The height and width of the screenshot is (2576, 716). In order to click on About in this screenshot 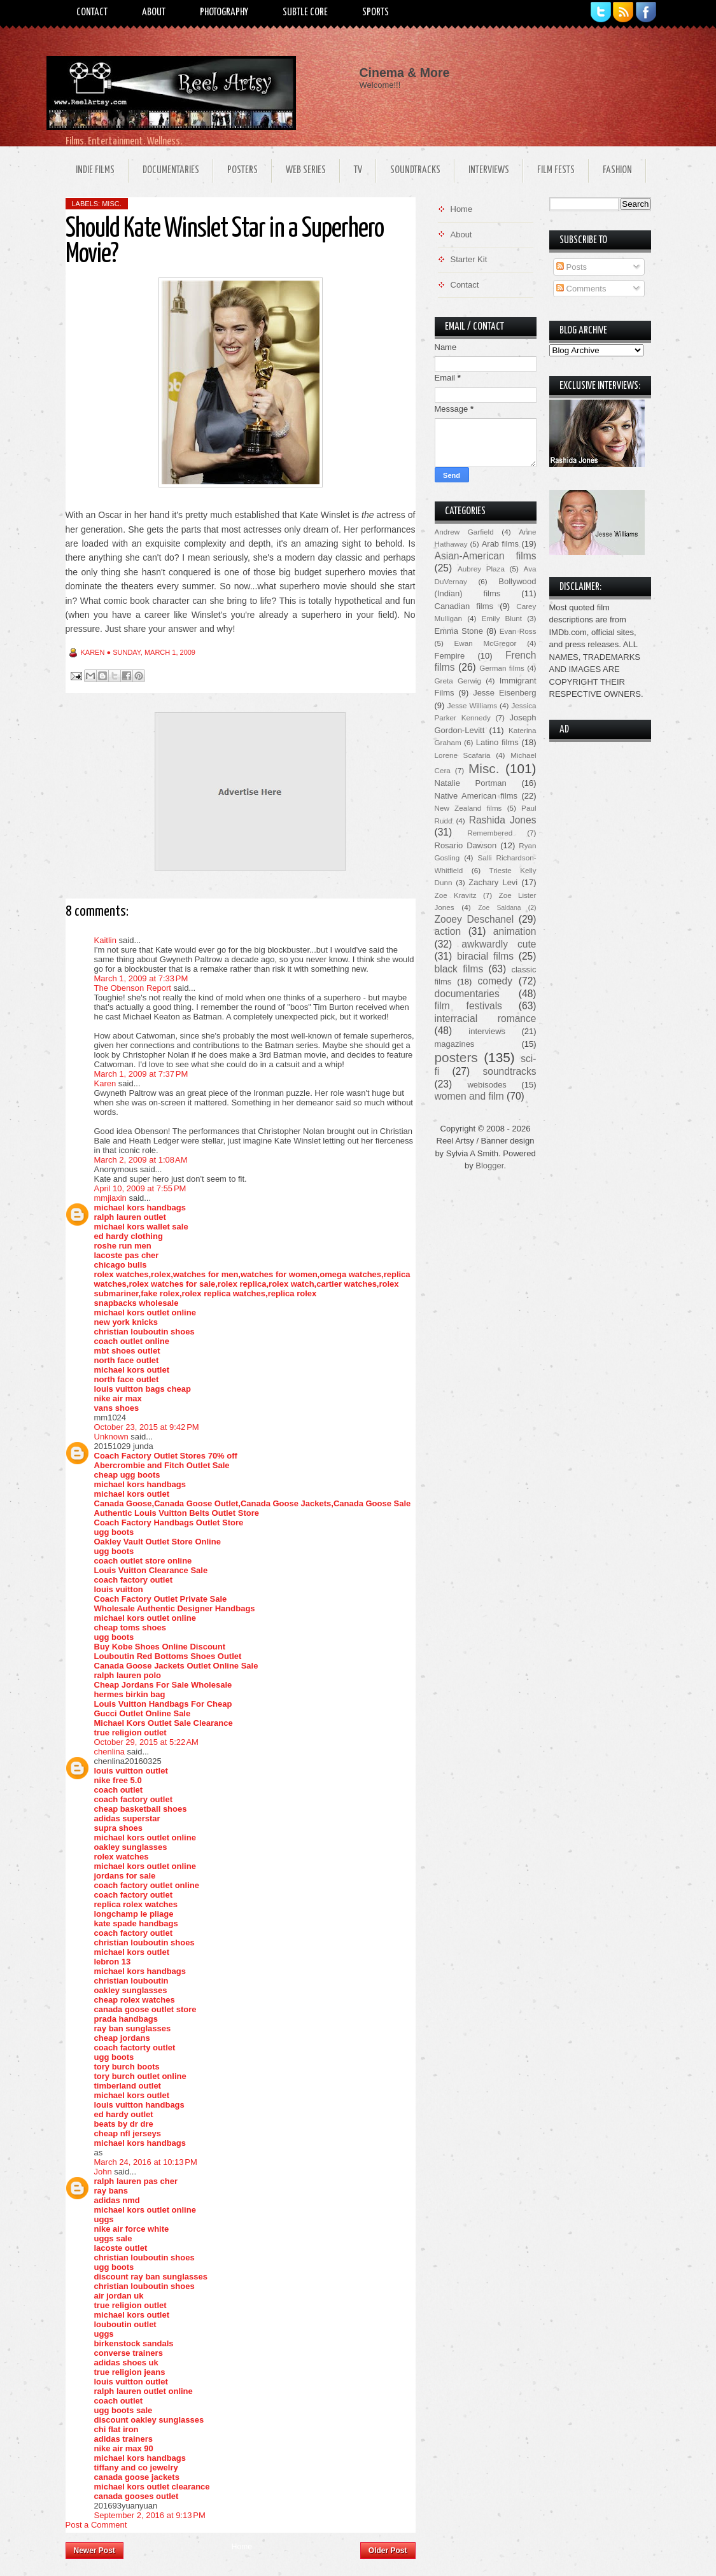, I will do `click(153, 12)`.